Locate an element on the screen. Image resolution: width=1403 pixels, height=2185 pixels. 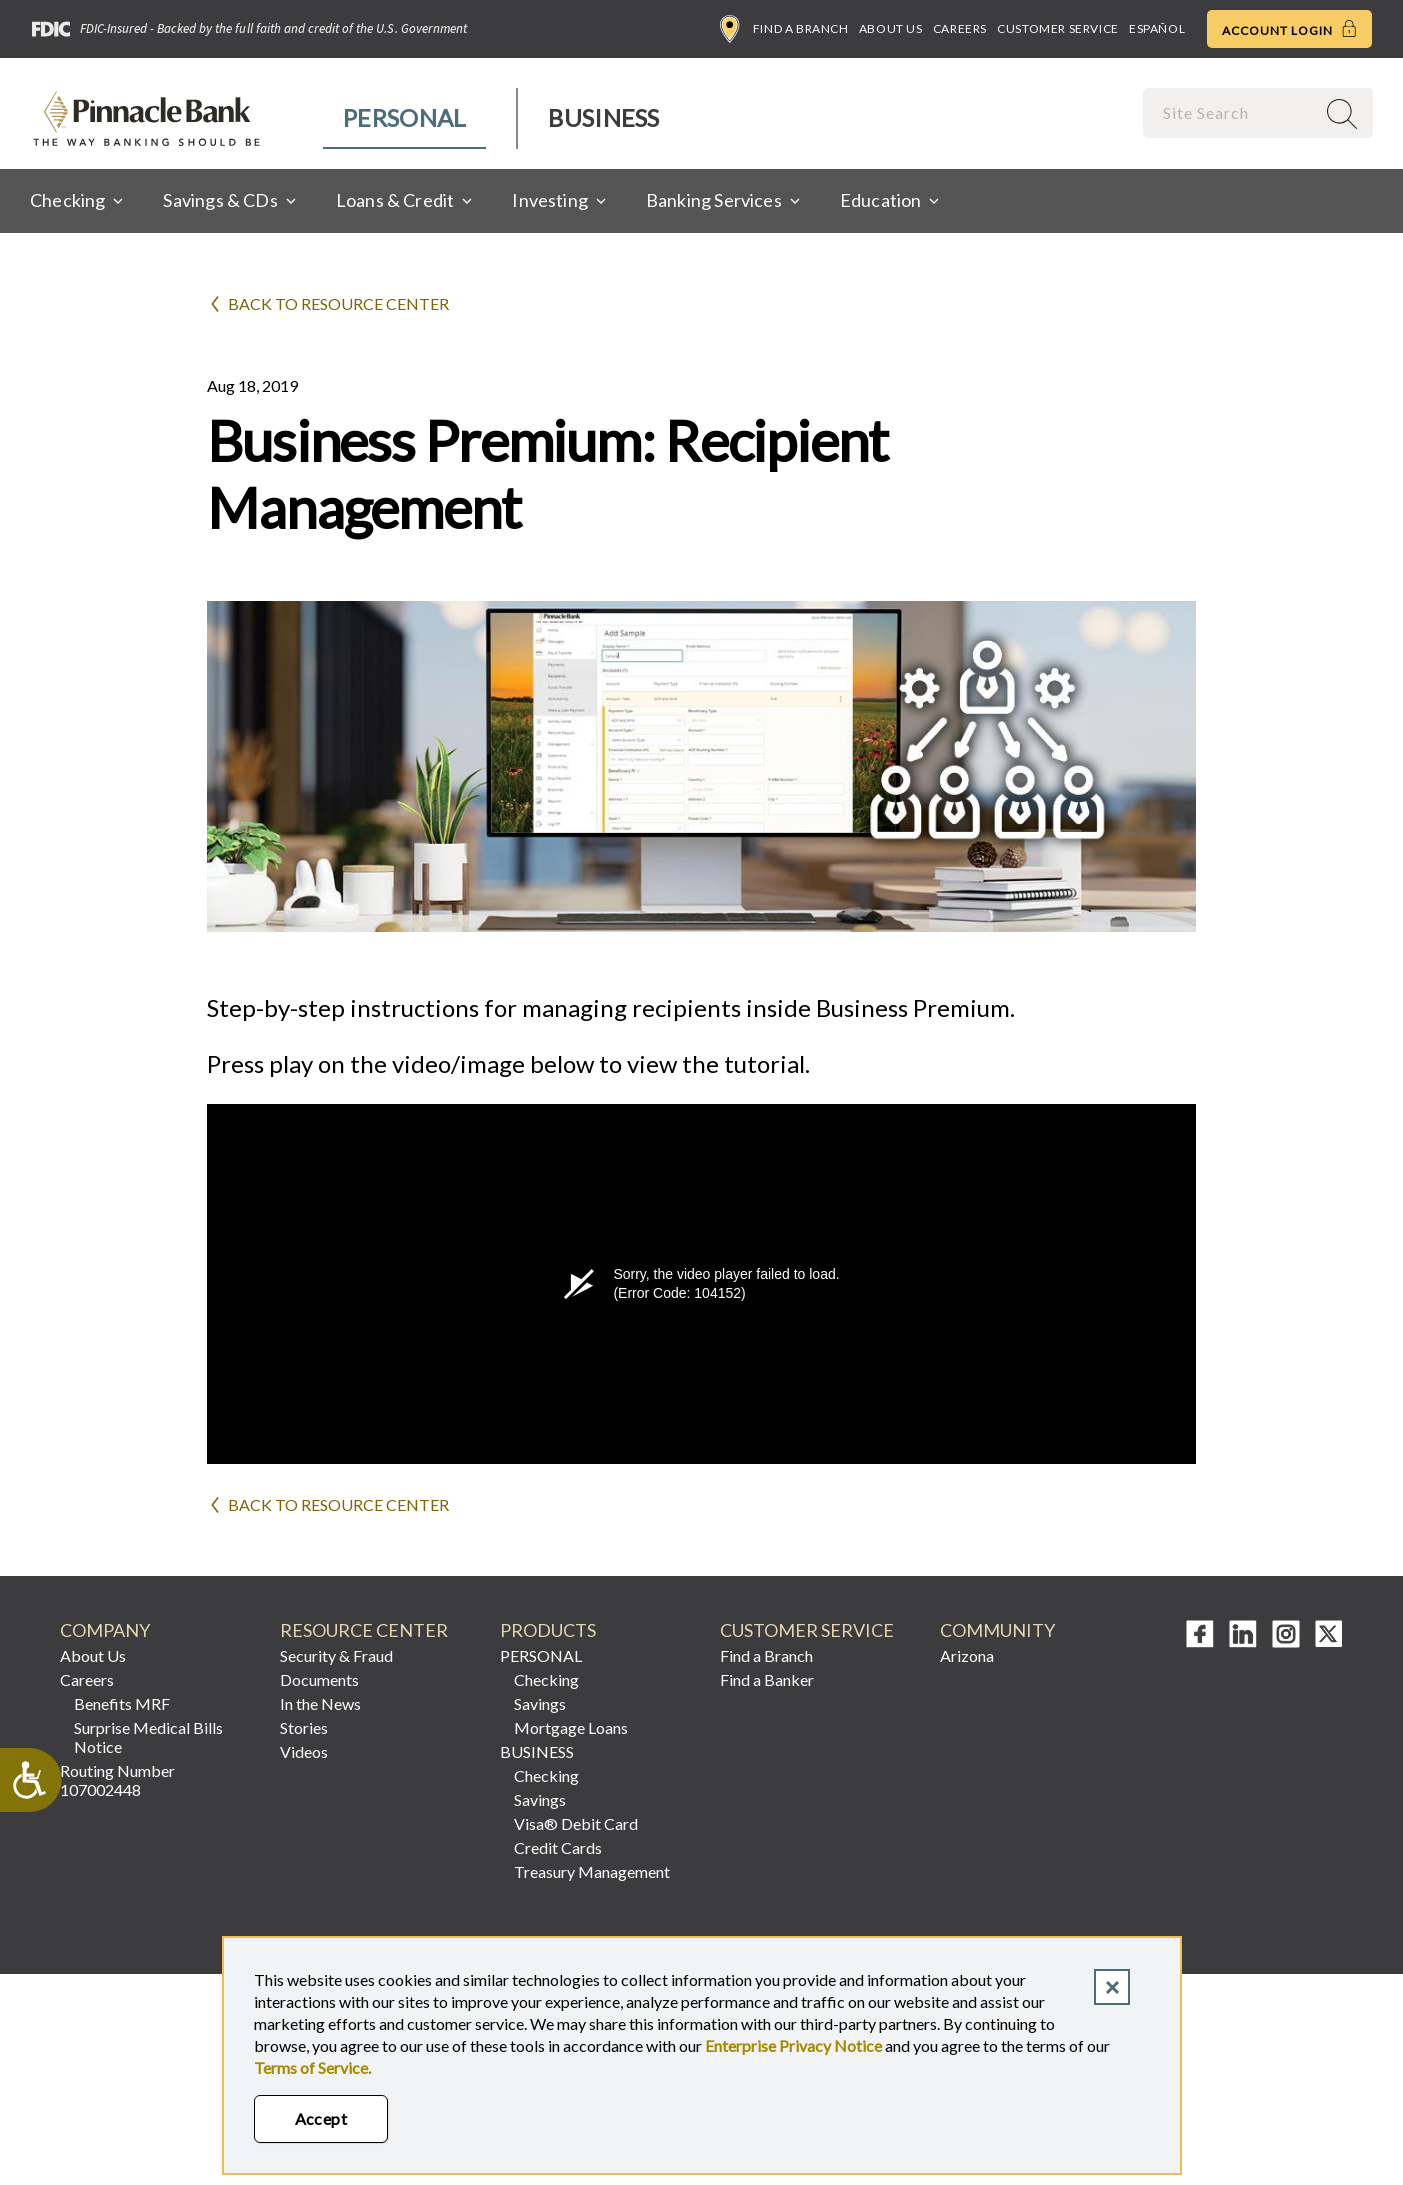
Surprise Medical Bills Notice is located at coordinates (148, 1737).